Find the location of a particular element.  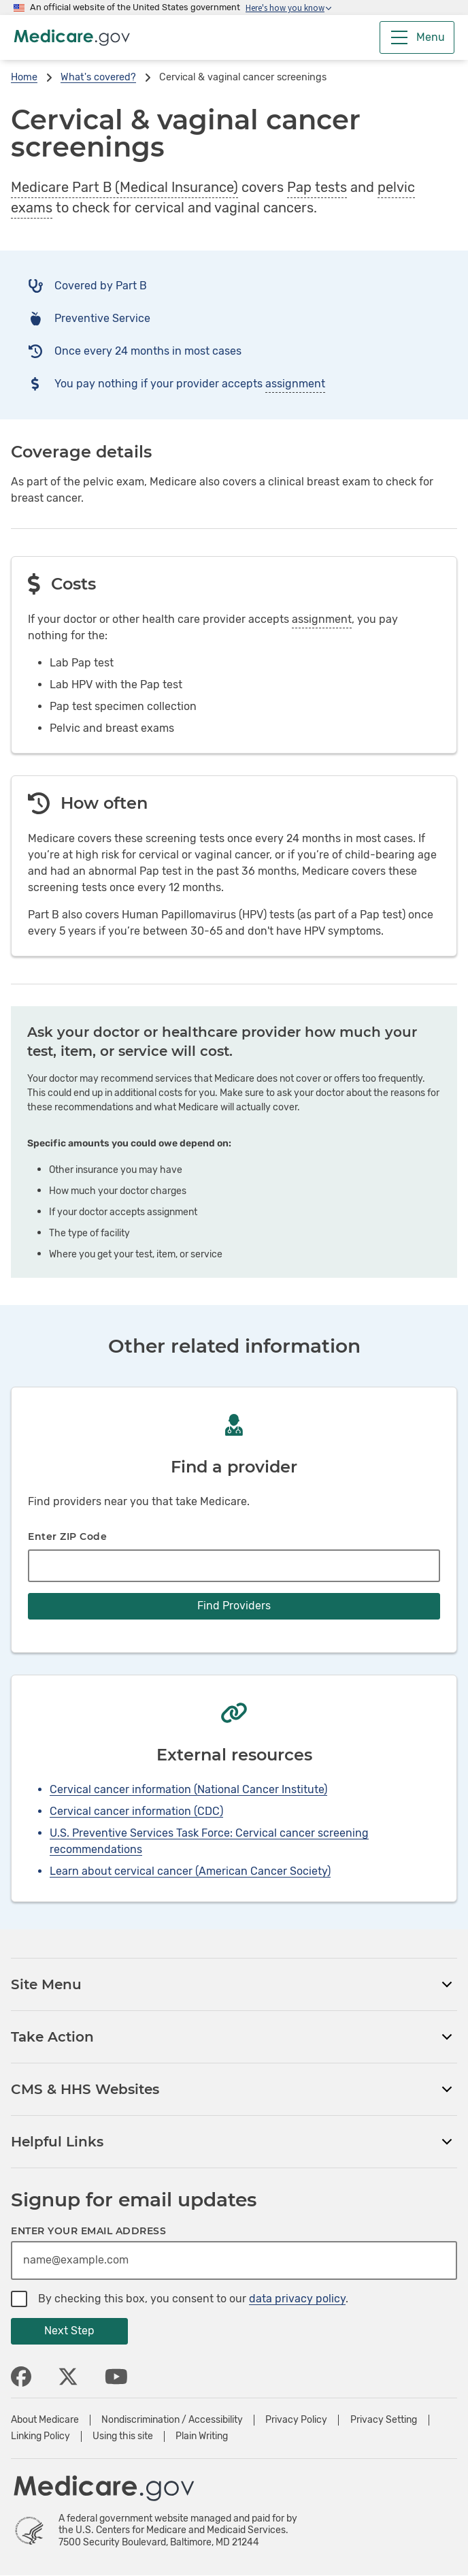

Privacy Setting is located at coordinates (383, 2420).